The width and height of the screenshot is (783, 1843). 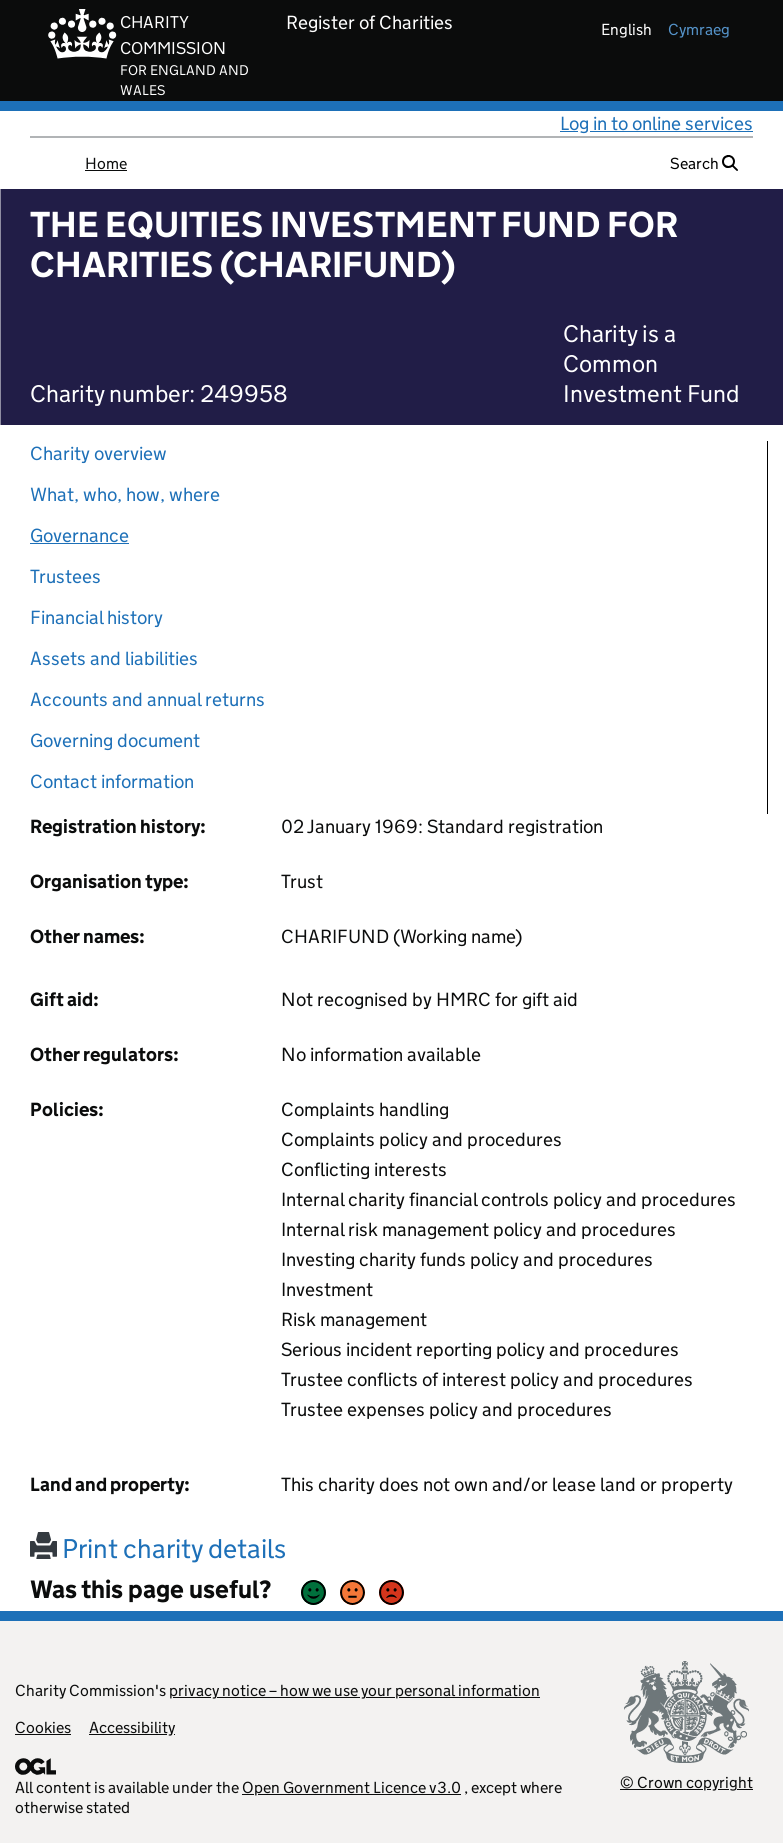 What do you see at coordinates (699, 29) in the screenshot?
I see `cymraeg` at bounding box center [699, 29].